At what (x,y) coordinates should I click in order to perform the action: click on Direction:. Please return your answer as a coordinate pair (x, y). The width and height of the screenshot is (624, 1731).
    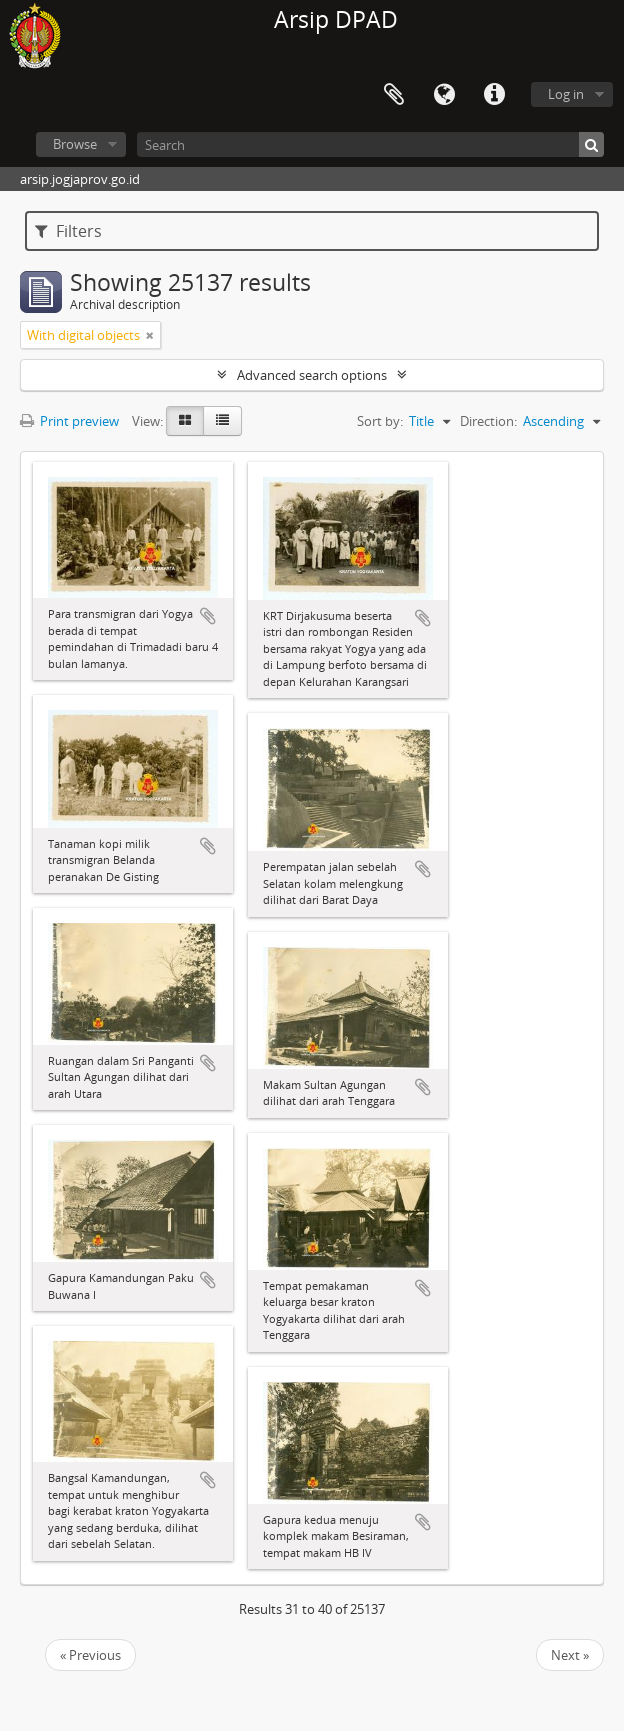
    Looking at the image, I should click on (488, 421).